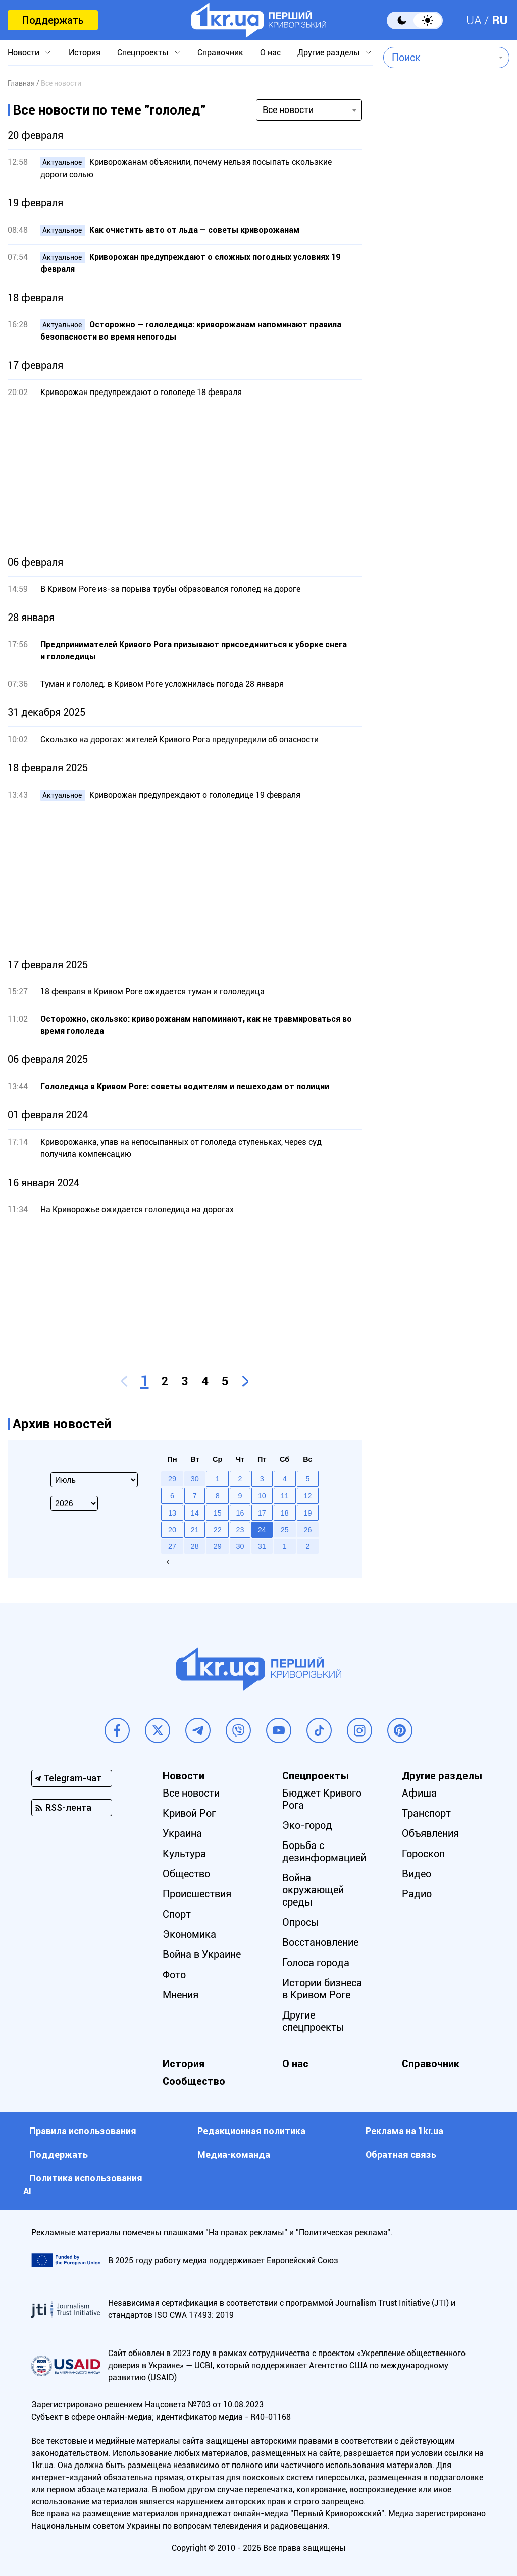 This screenshot has height=2576, width=517. What do you see at coordinates (220, 53) in the screenshot?
I see `Справочник` at bounding box center [220, 53].